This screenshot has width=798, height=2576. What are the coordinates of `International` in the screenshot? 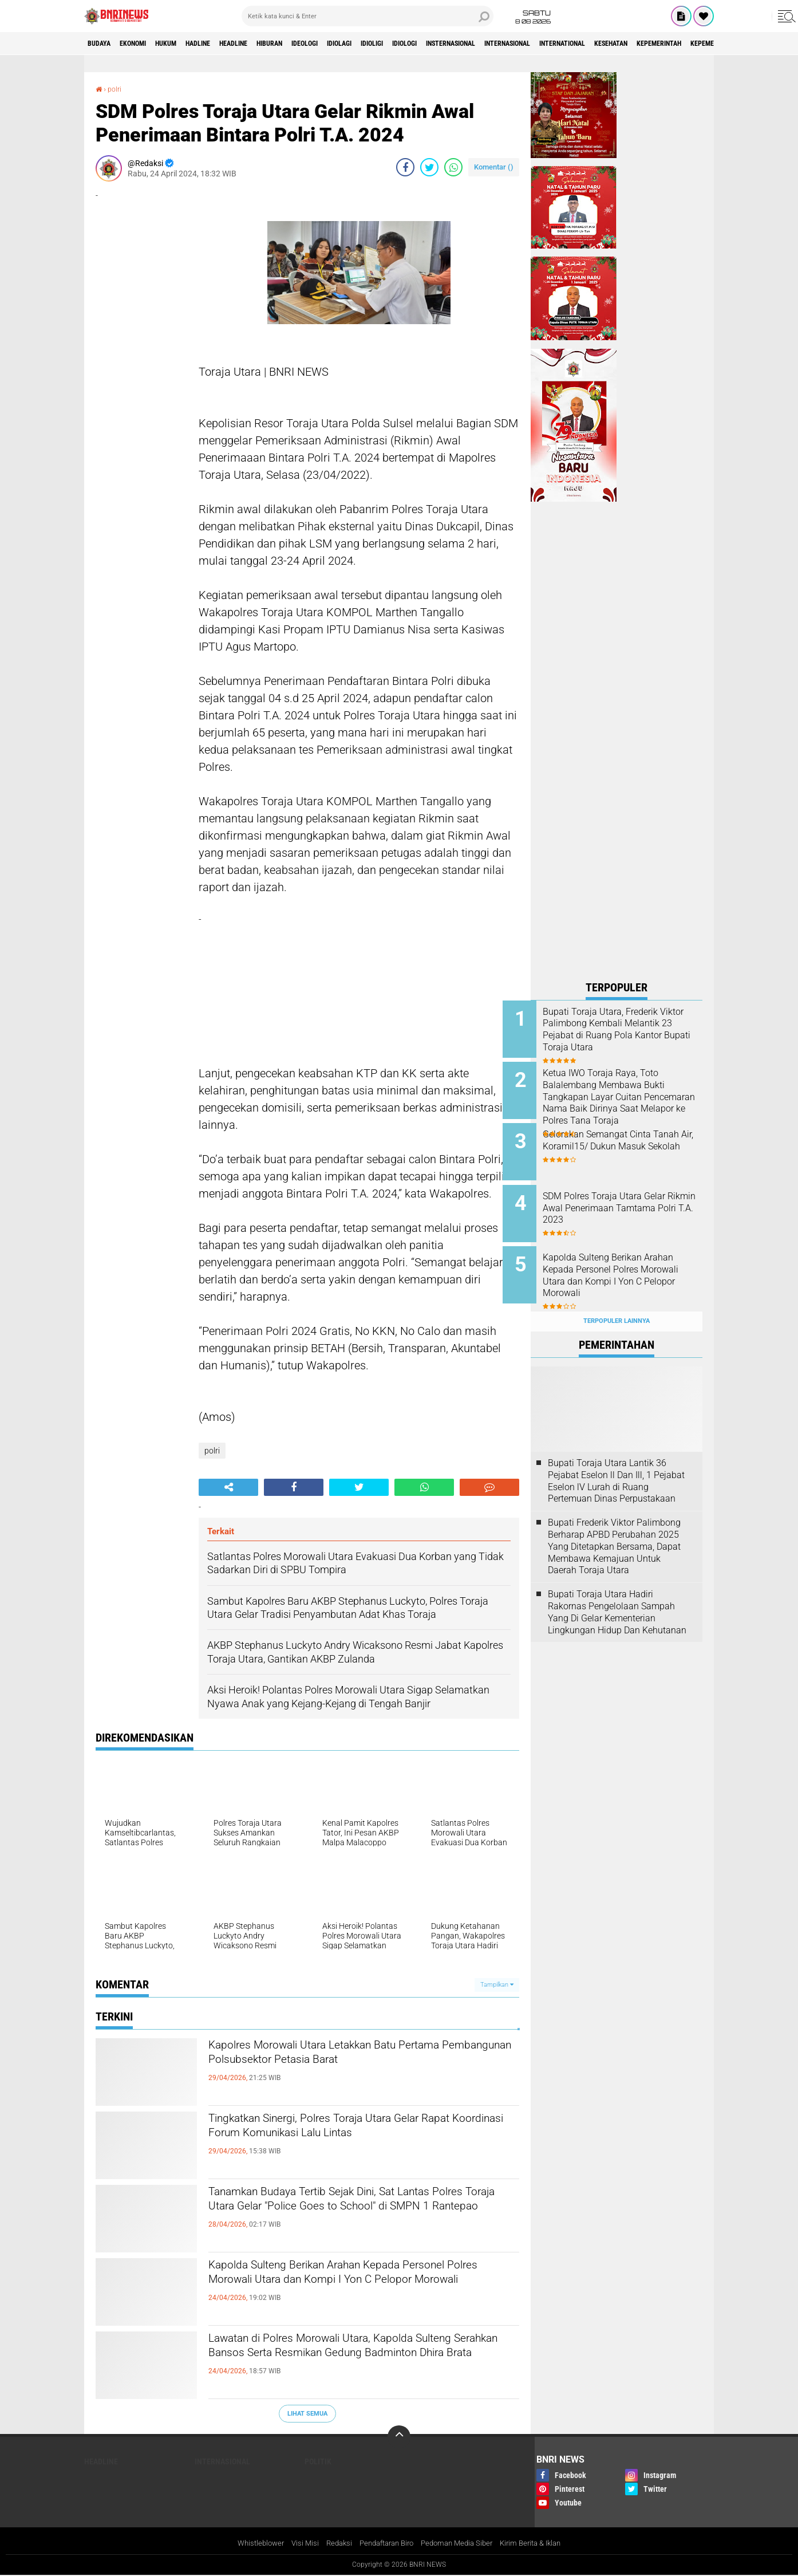 It's located at (684, 43).